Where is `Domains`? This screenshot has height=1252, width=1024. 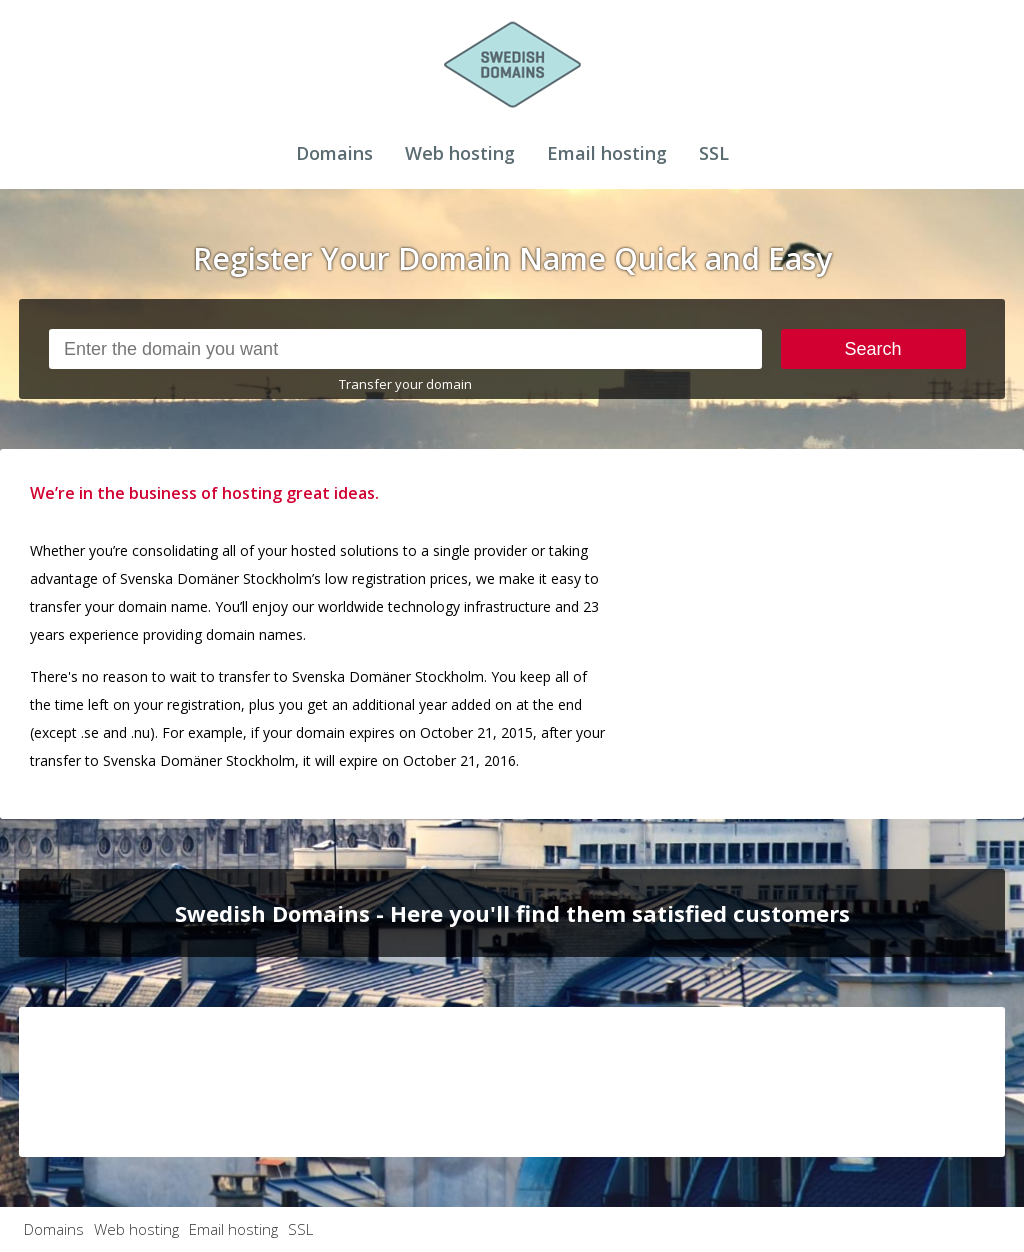
Domains is located at coordinates (334, 153).